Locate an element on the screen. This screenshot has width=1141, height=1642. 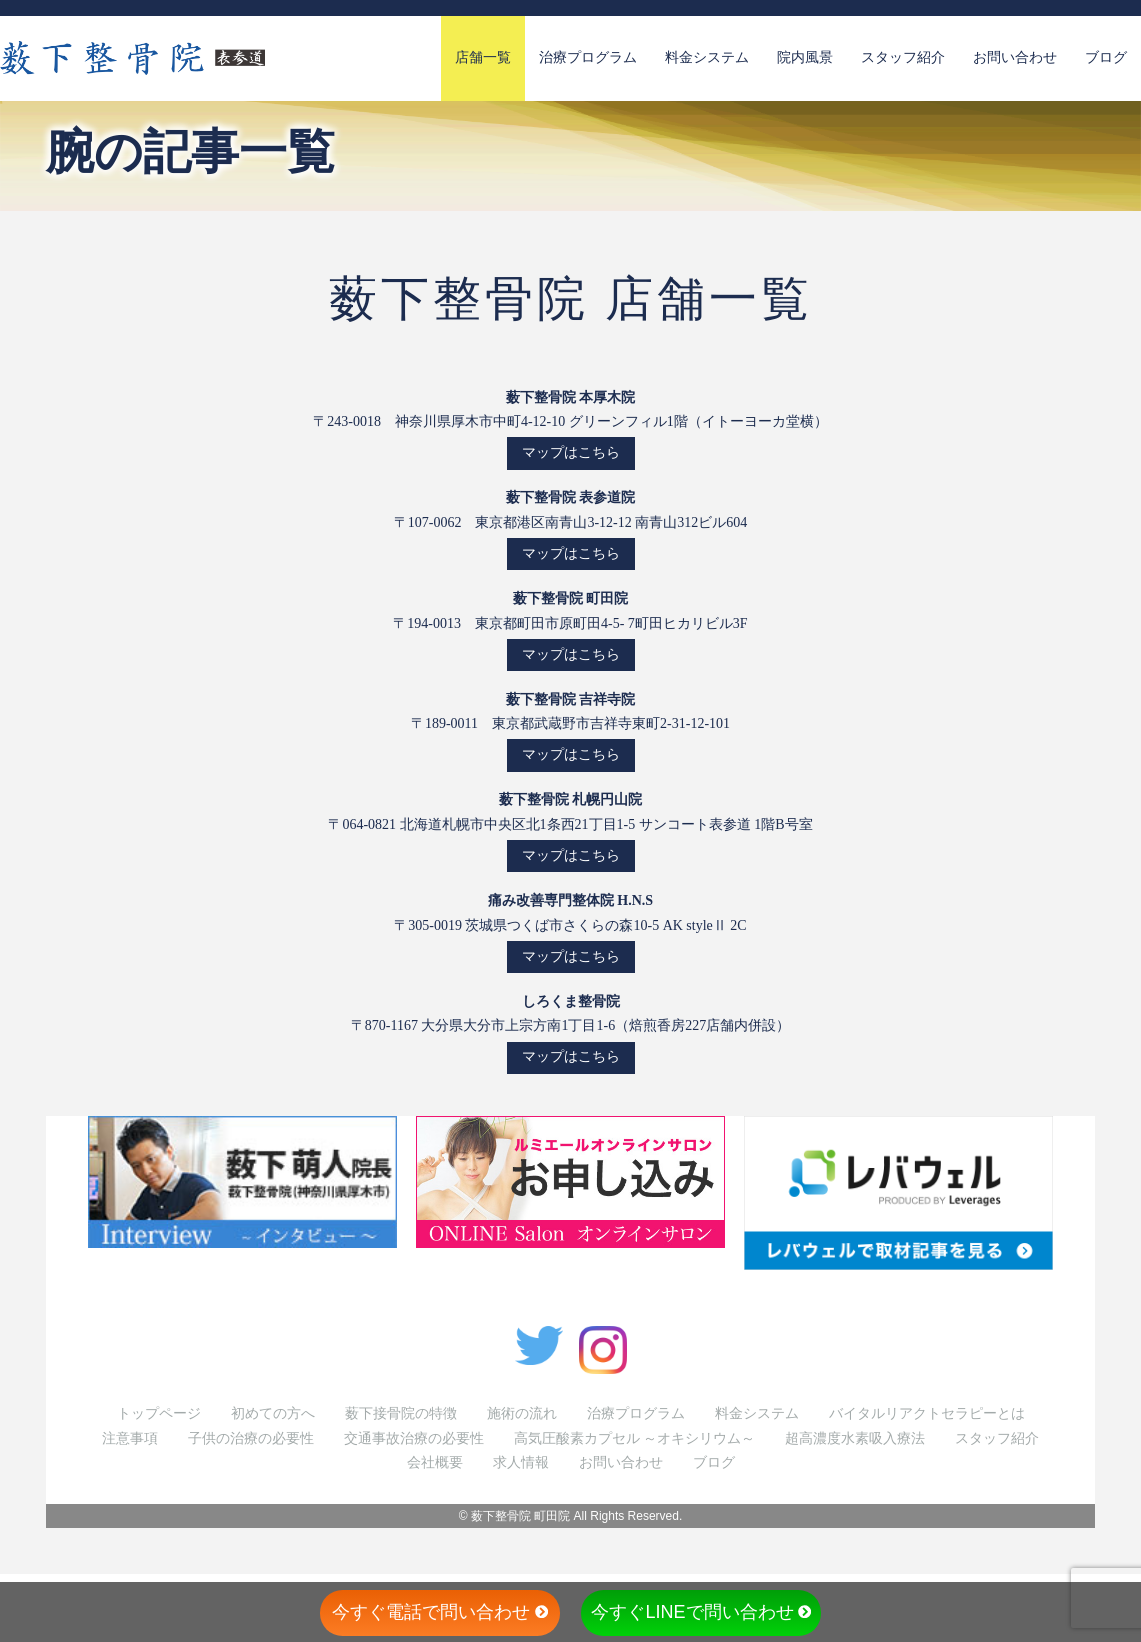
会社概要 is located at coordinates (435, 1462).